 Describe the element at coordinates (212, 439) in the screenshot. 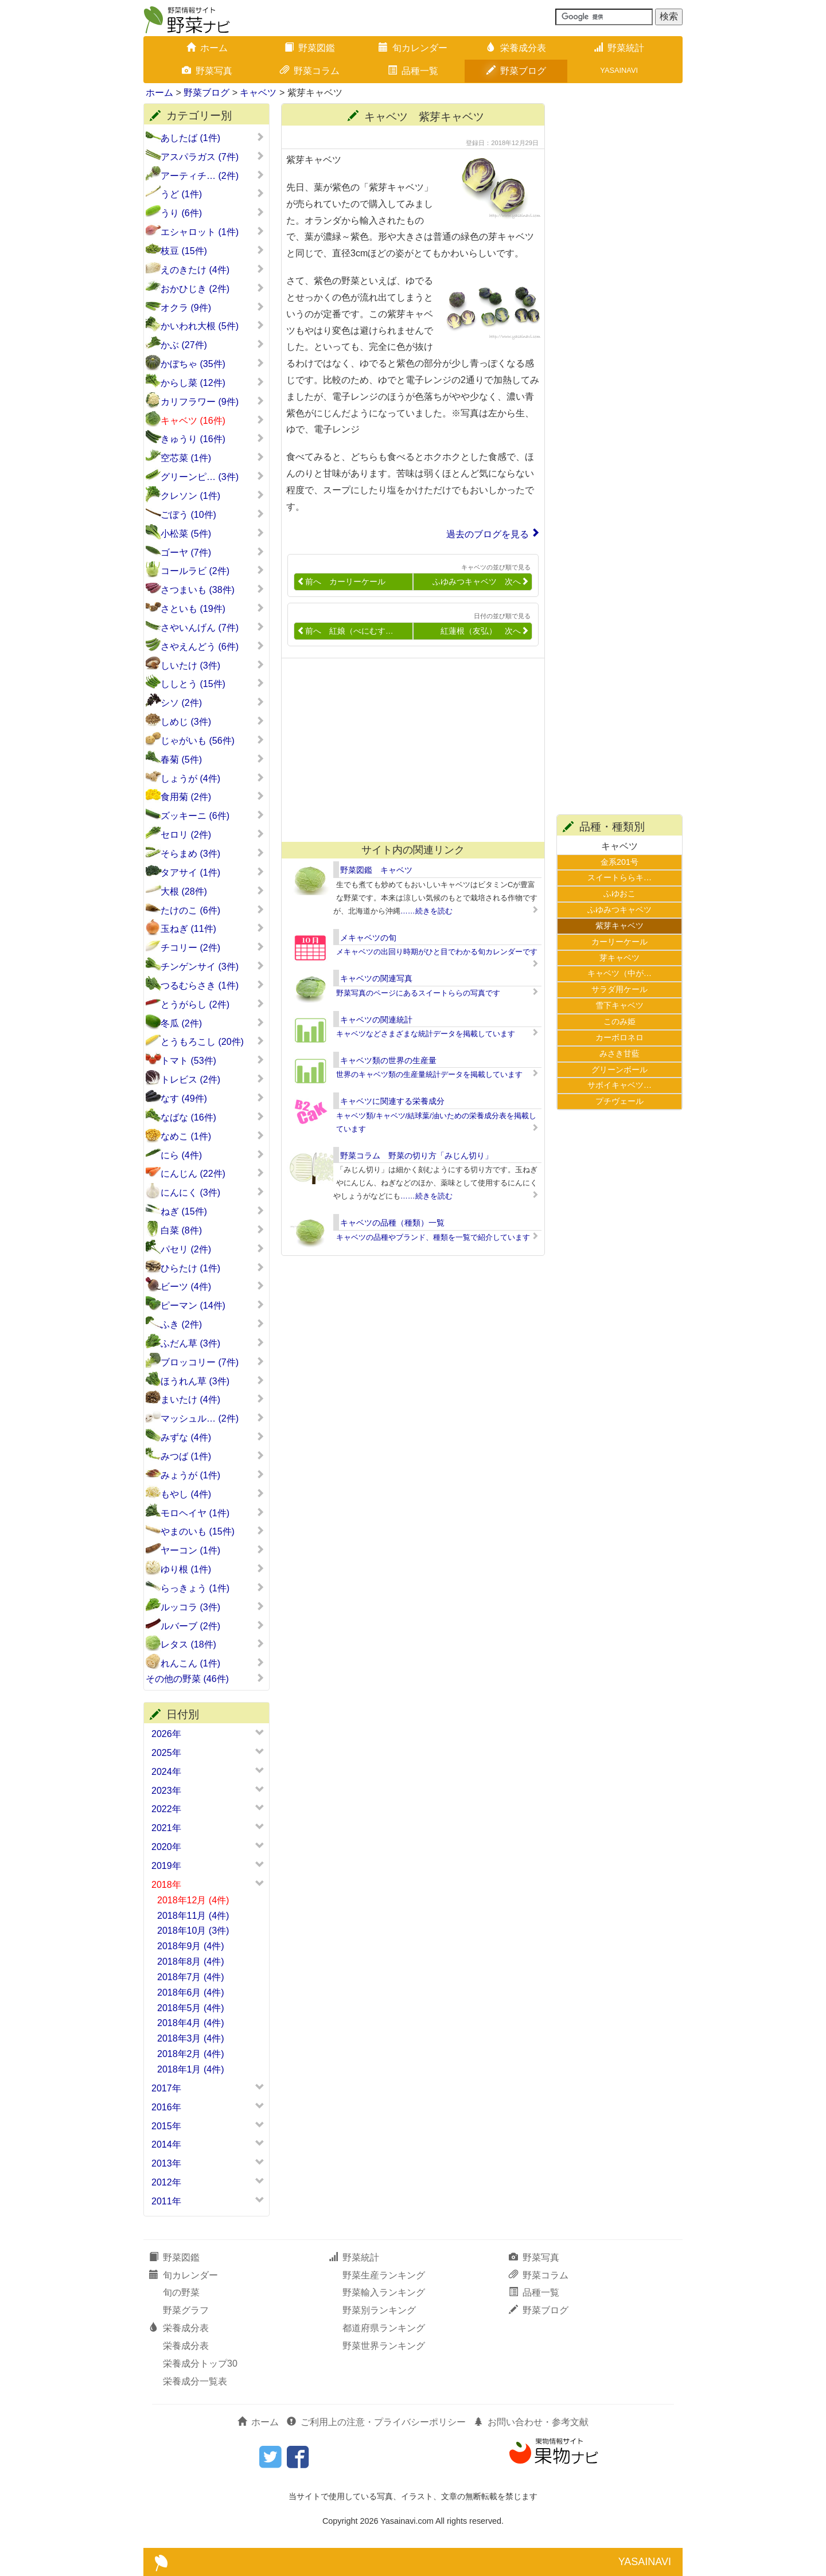

I see `きゅうり (16件)` at that location.